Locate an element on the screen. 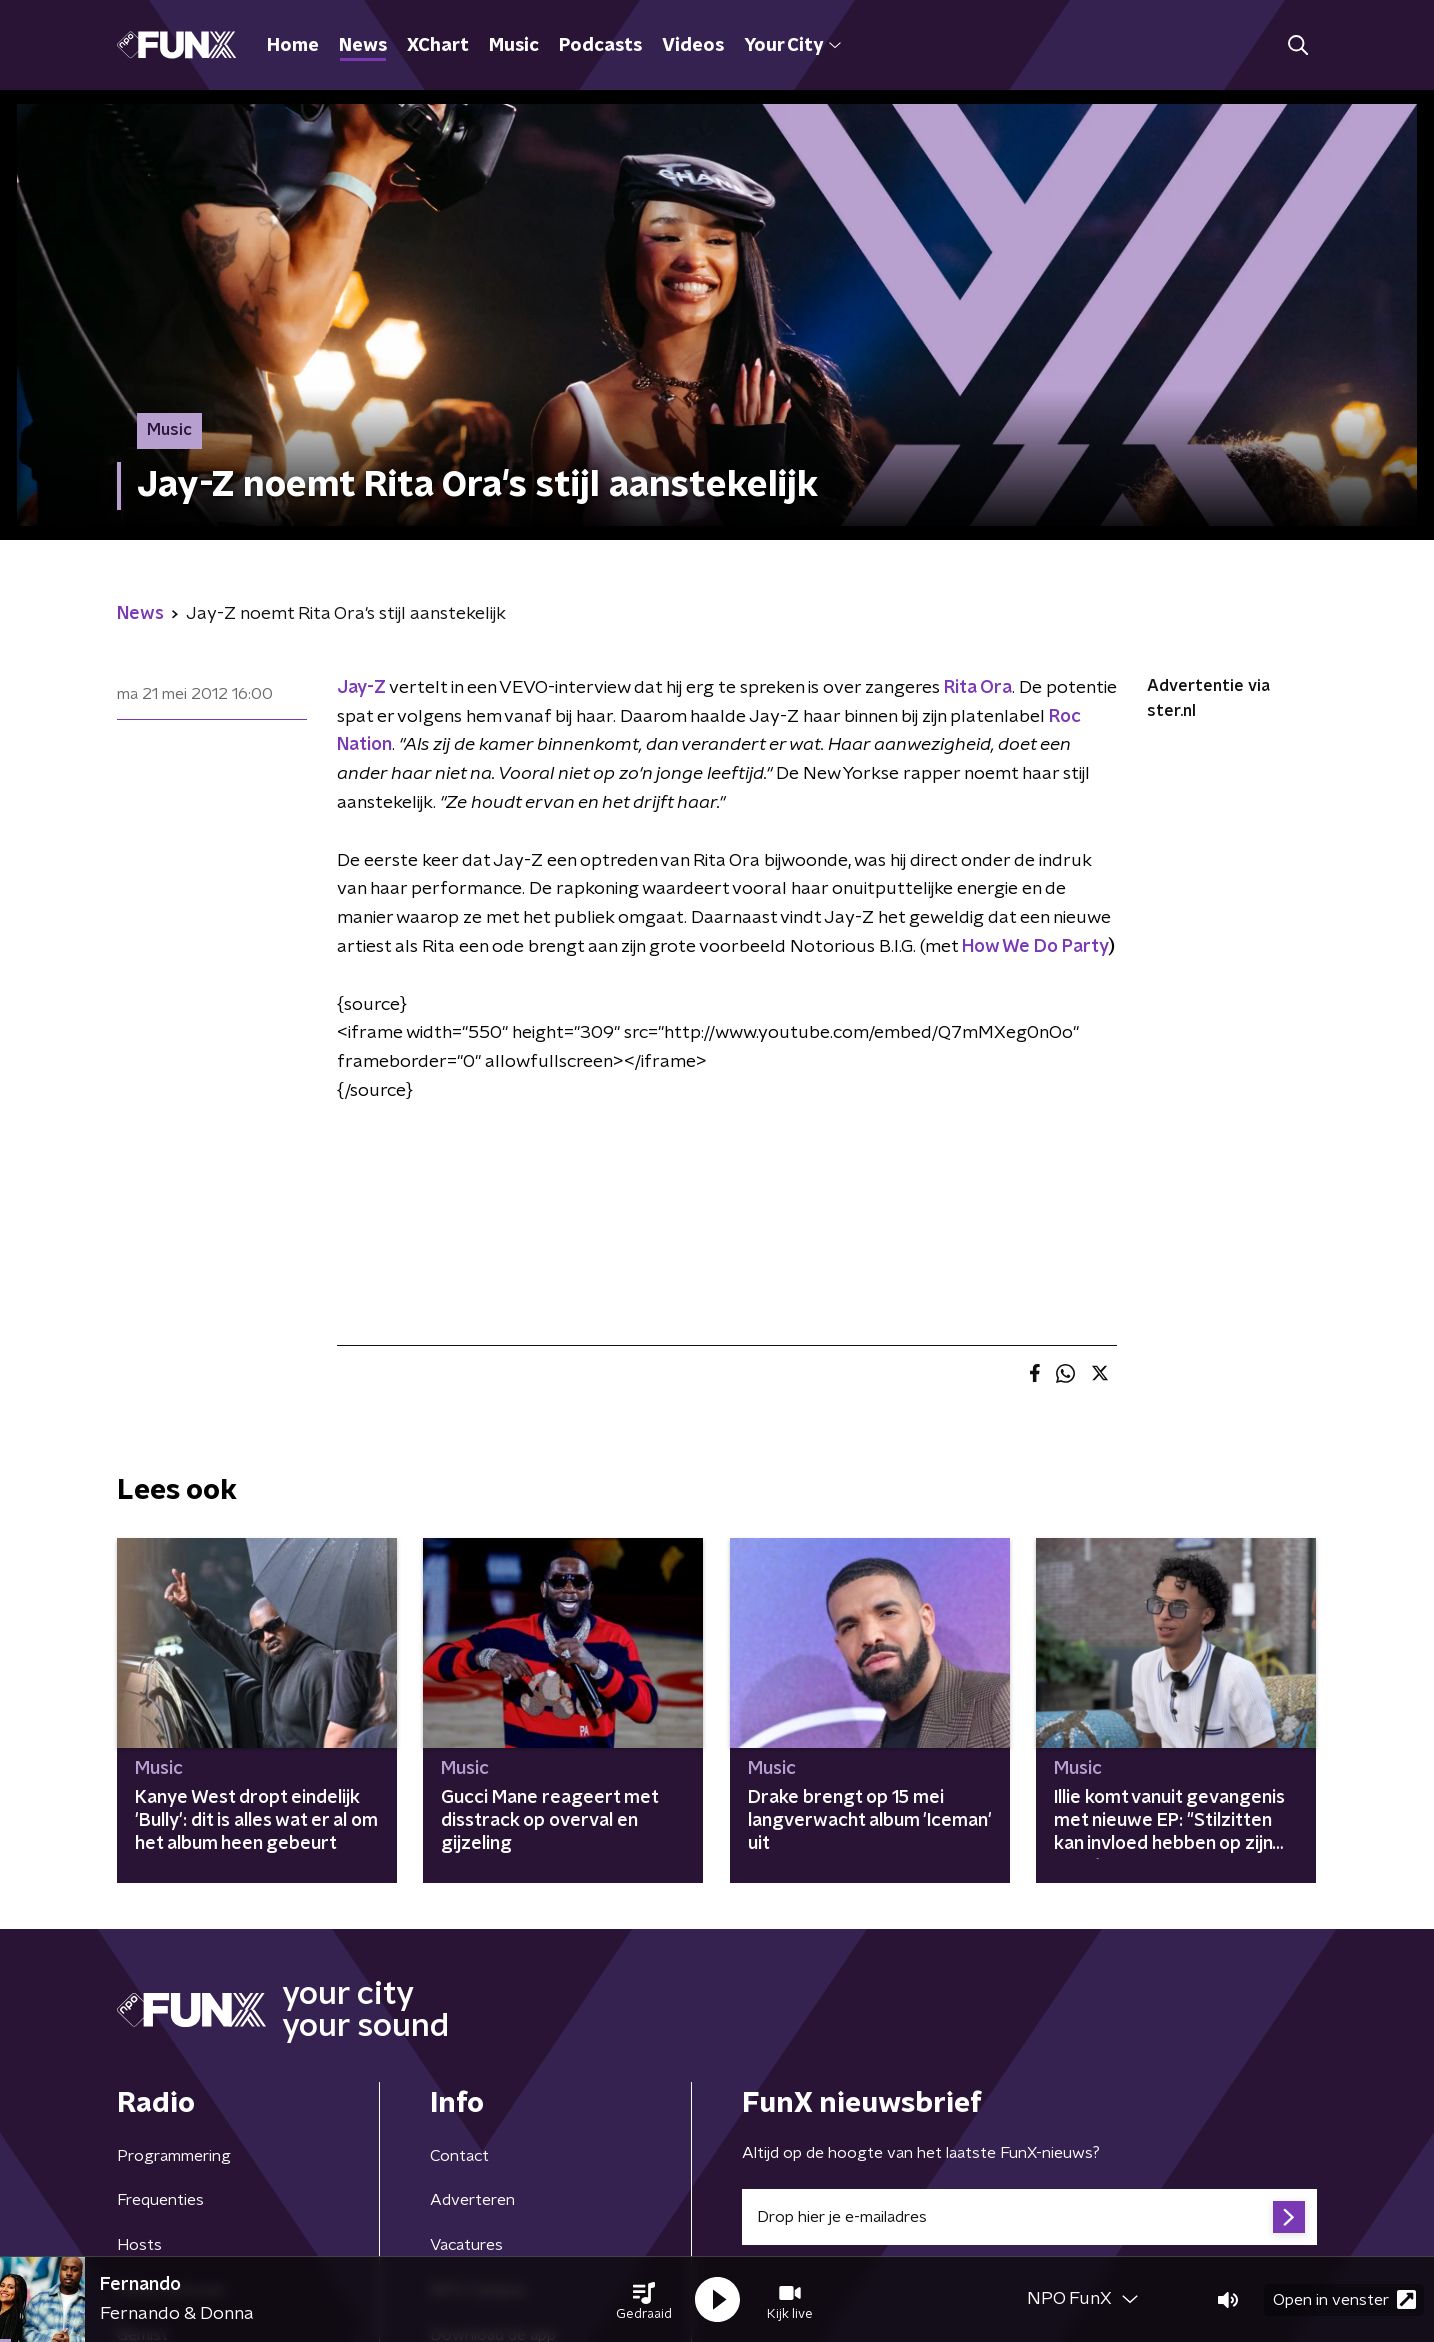 This screenshot has width=1434, height=2342. Music is located at coordinates (514, 46).